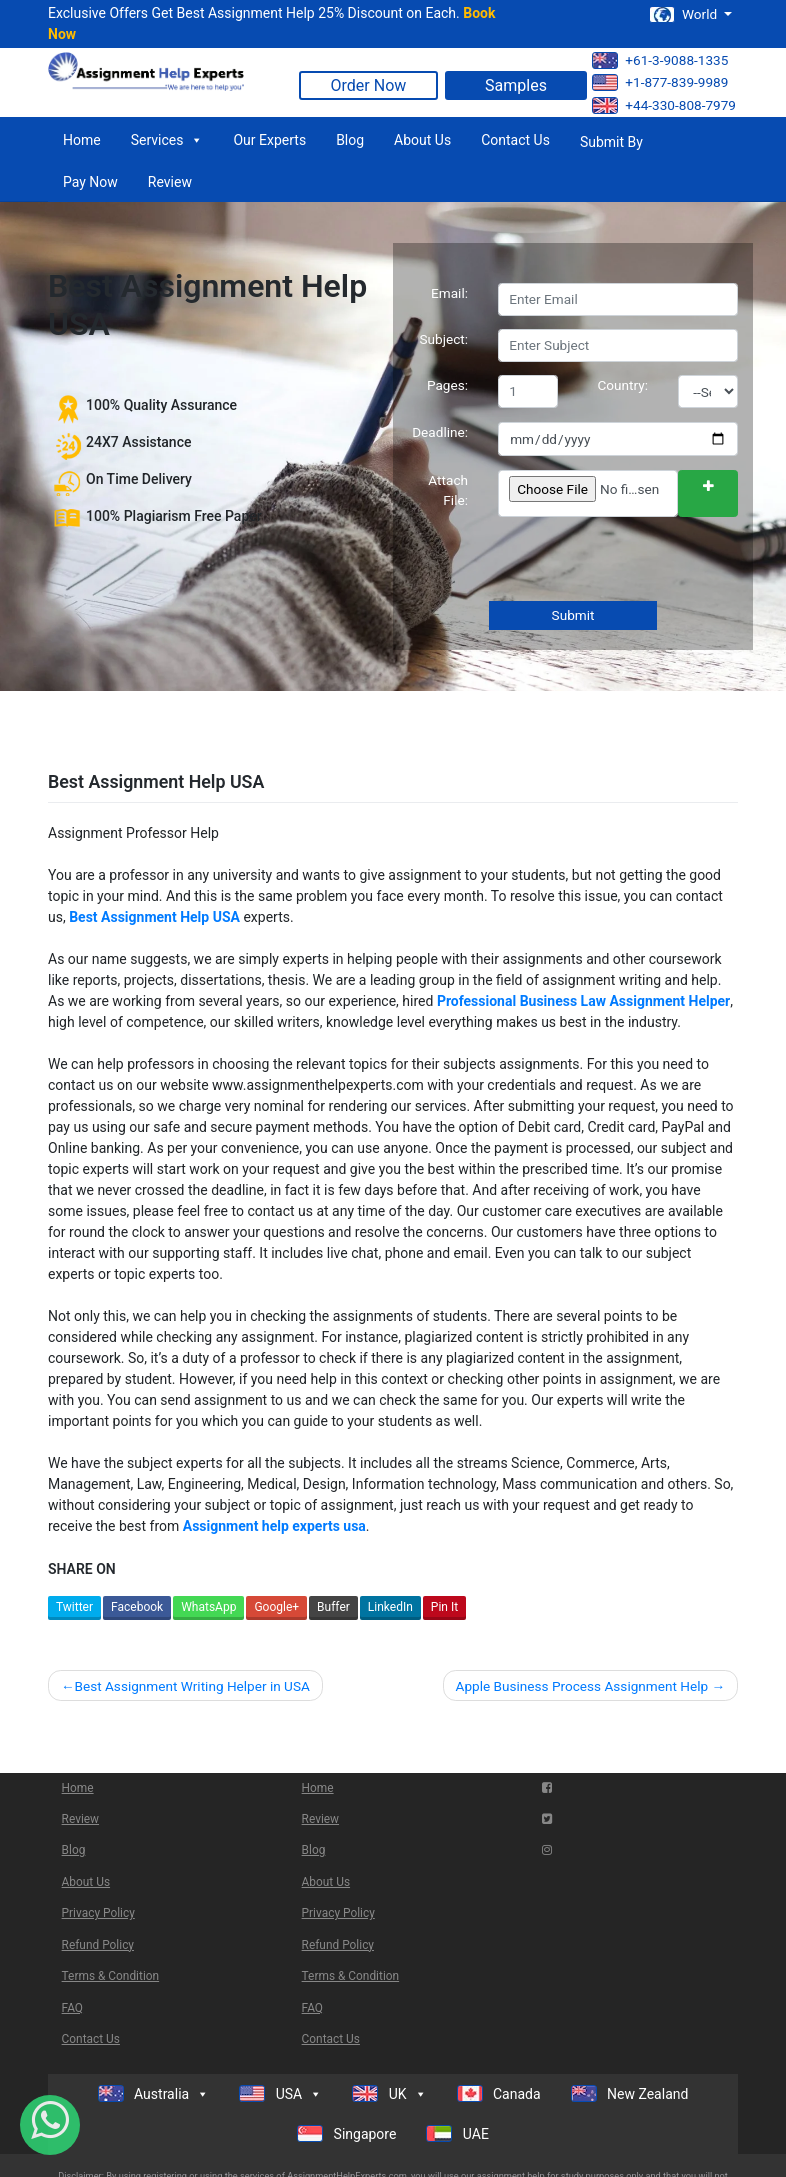  I want to click on +44-330-808-7979, so click(664, 105).